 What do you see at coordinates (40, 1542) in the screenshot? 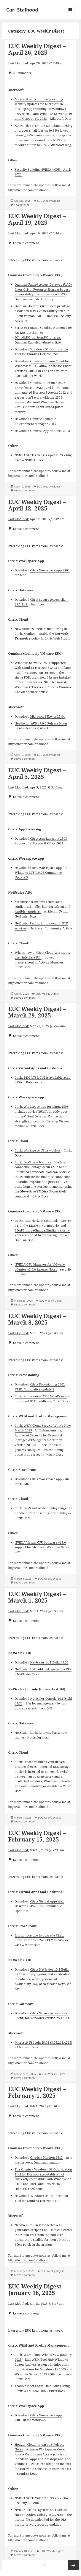
I see `NVIDIA Virtual GPU Software v18.0` at bounding box center [40, 1542].